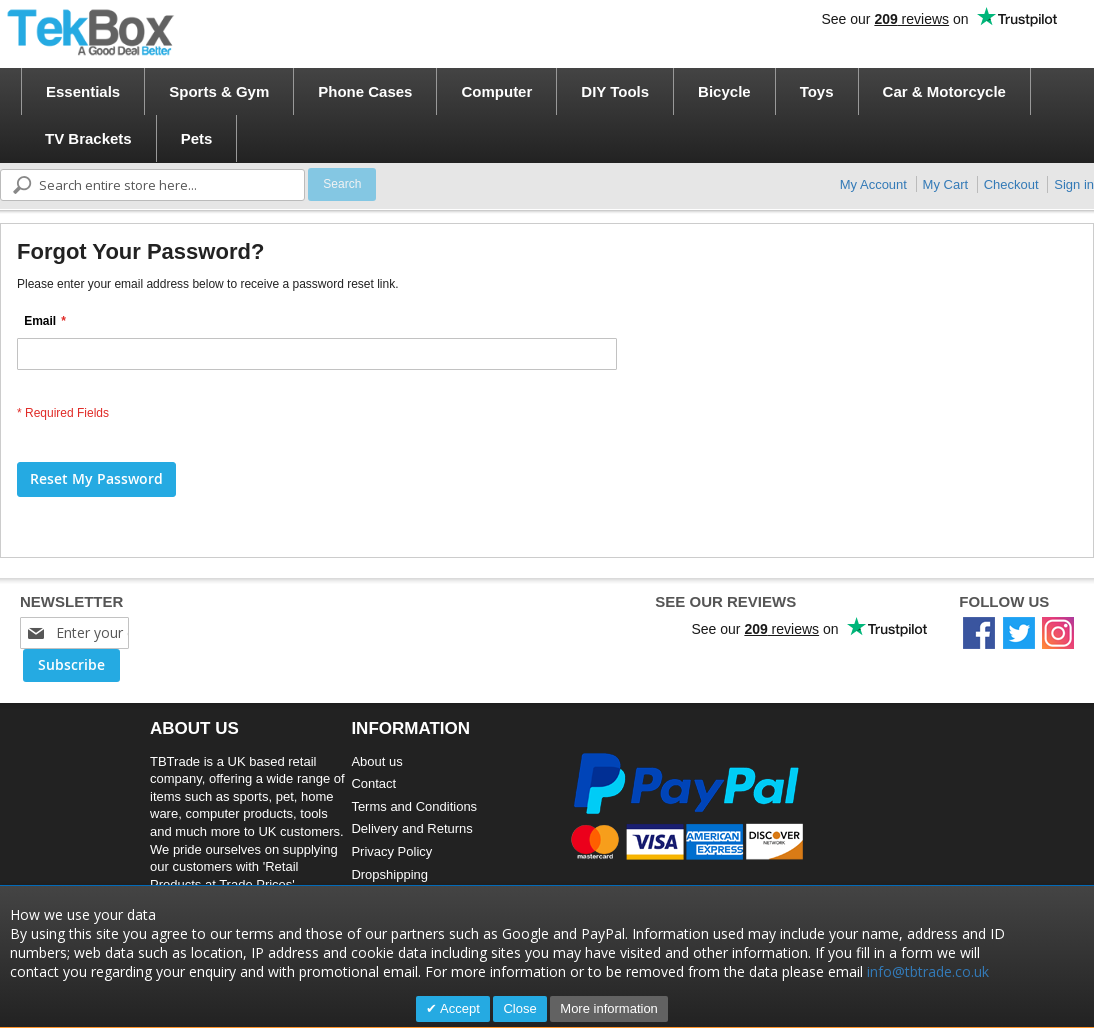 Image resolution: width=1094 pixels, height=1028 pixels. Describe the element at coordinates (389, 874) in the screenshot. I see `Dropshipping` at that location.